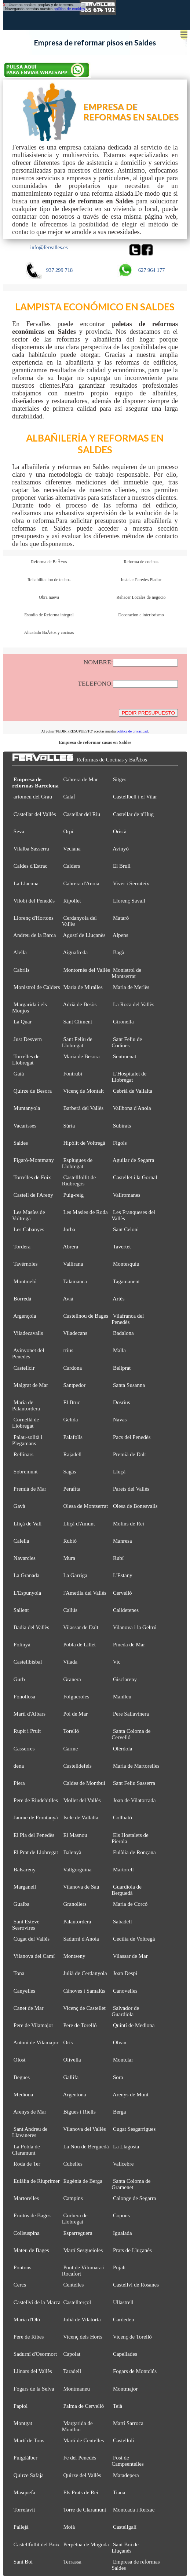 The height and width of the screenshot is (2576, 190). What do you see at coordinates (79, 1644) in the screenshot?
I see `Pobla de Lillet` at bounding box center [79, 1644].